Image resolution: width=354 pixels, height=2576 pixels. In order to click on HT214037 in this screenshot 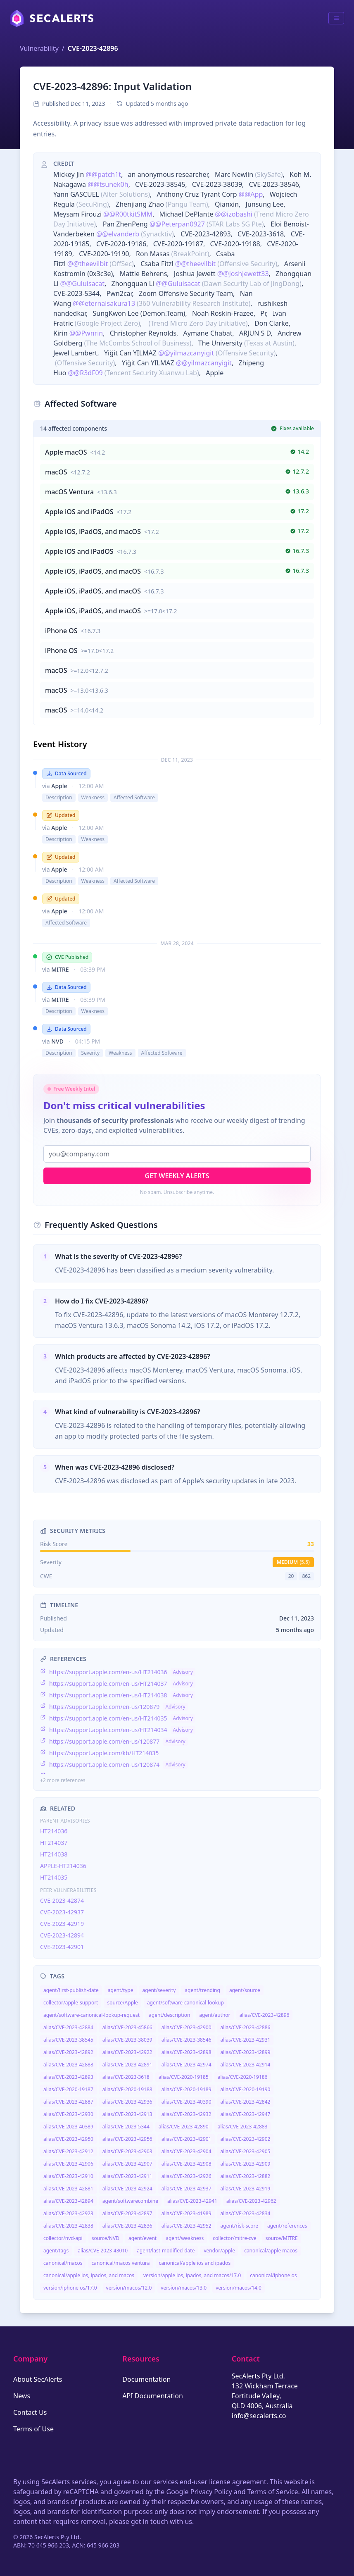, I will do `click(53, 1843)`.